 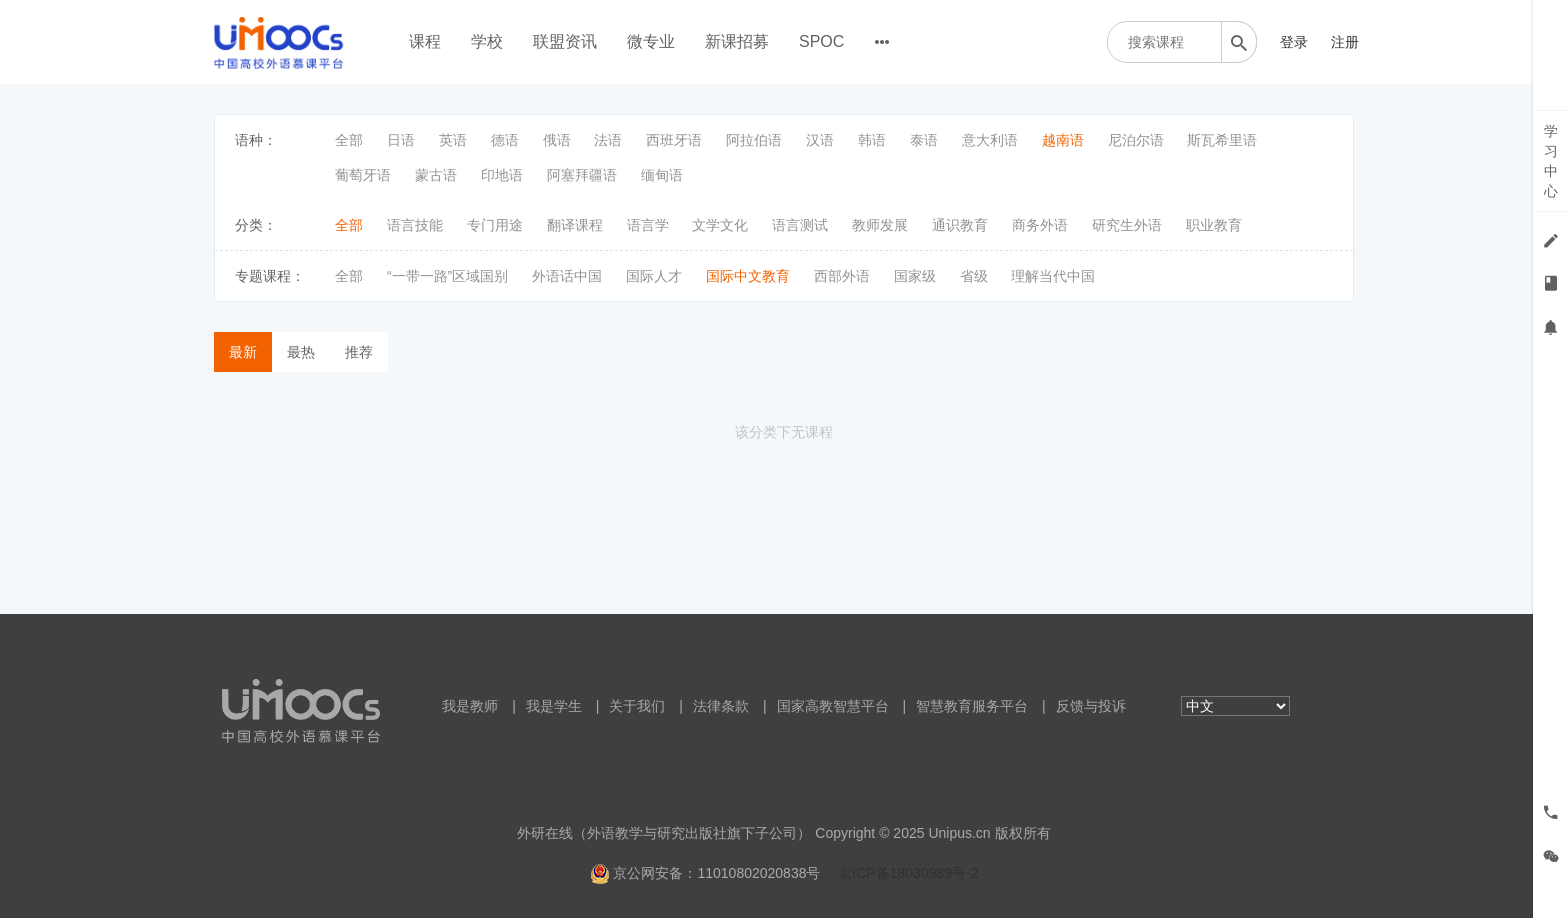 What do you see at coordinates (470, 706) in the screenshot?
I see `我是教师` at bounding box center [470, 706].